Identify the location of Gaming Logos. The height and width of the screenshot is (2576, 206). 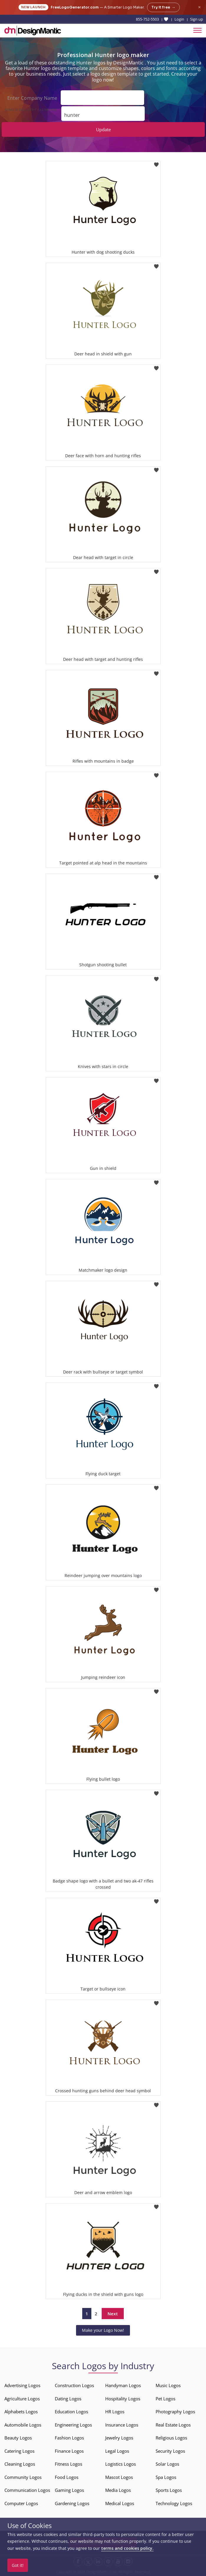
(69, 2490).